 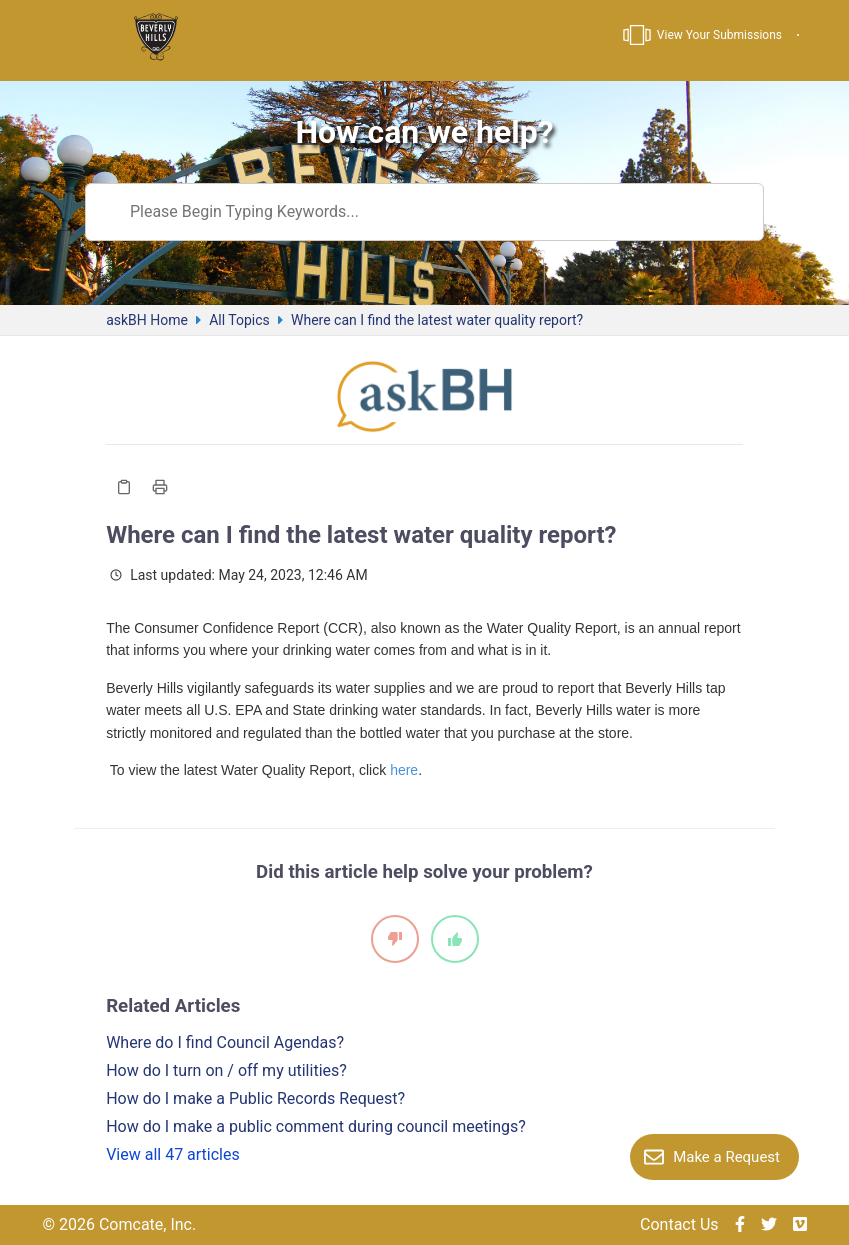 I want to click on askBH Home, so click(x=147, y=320).